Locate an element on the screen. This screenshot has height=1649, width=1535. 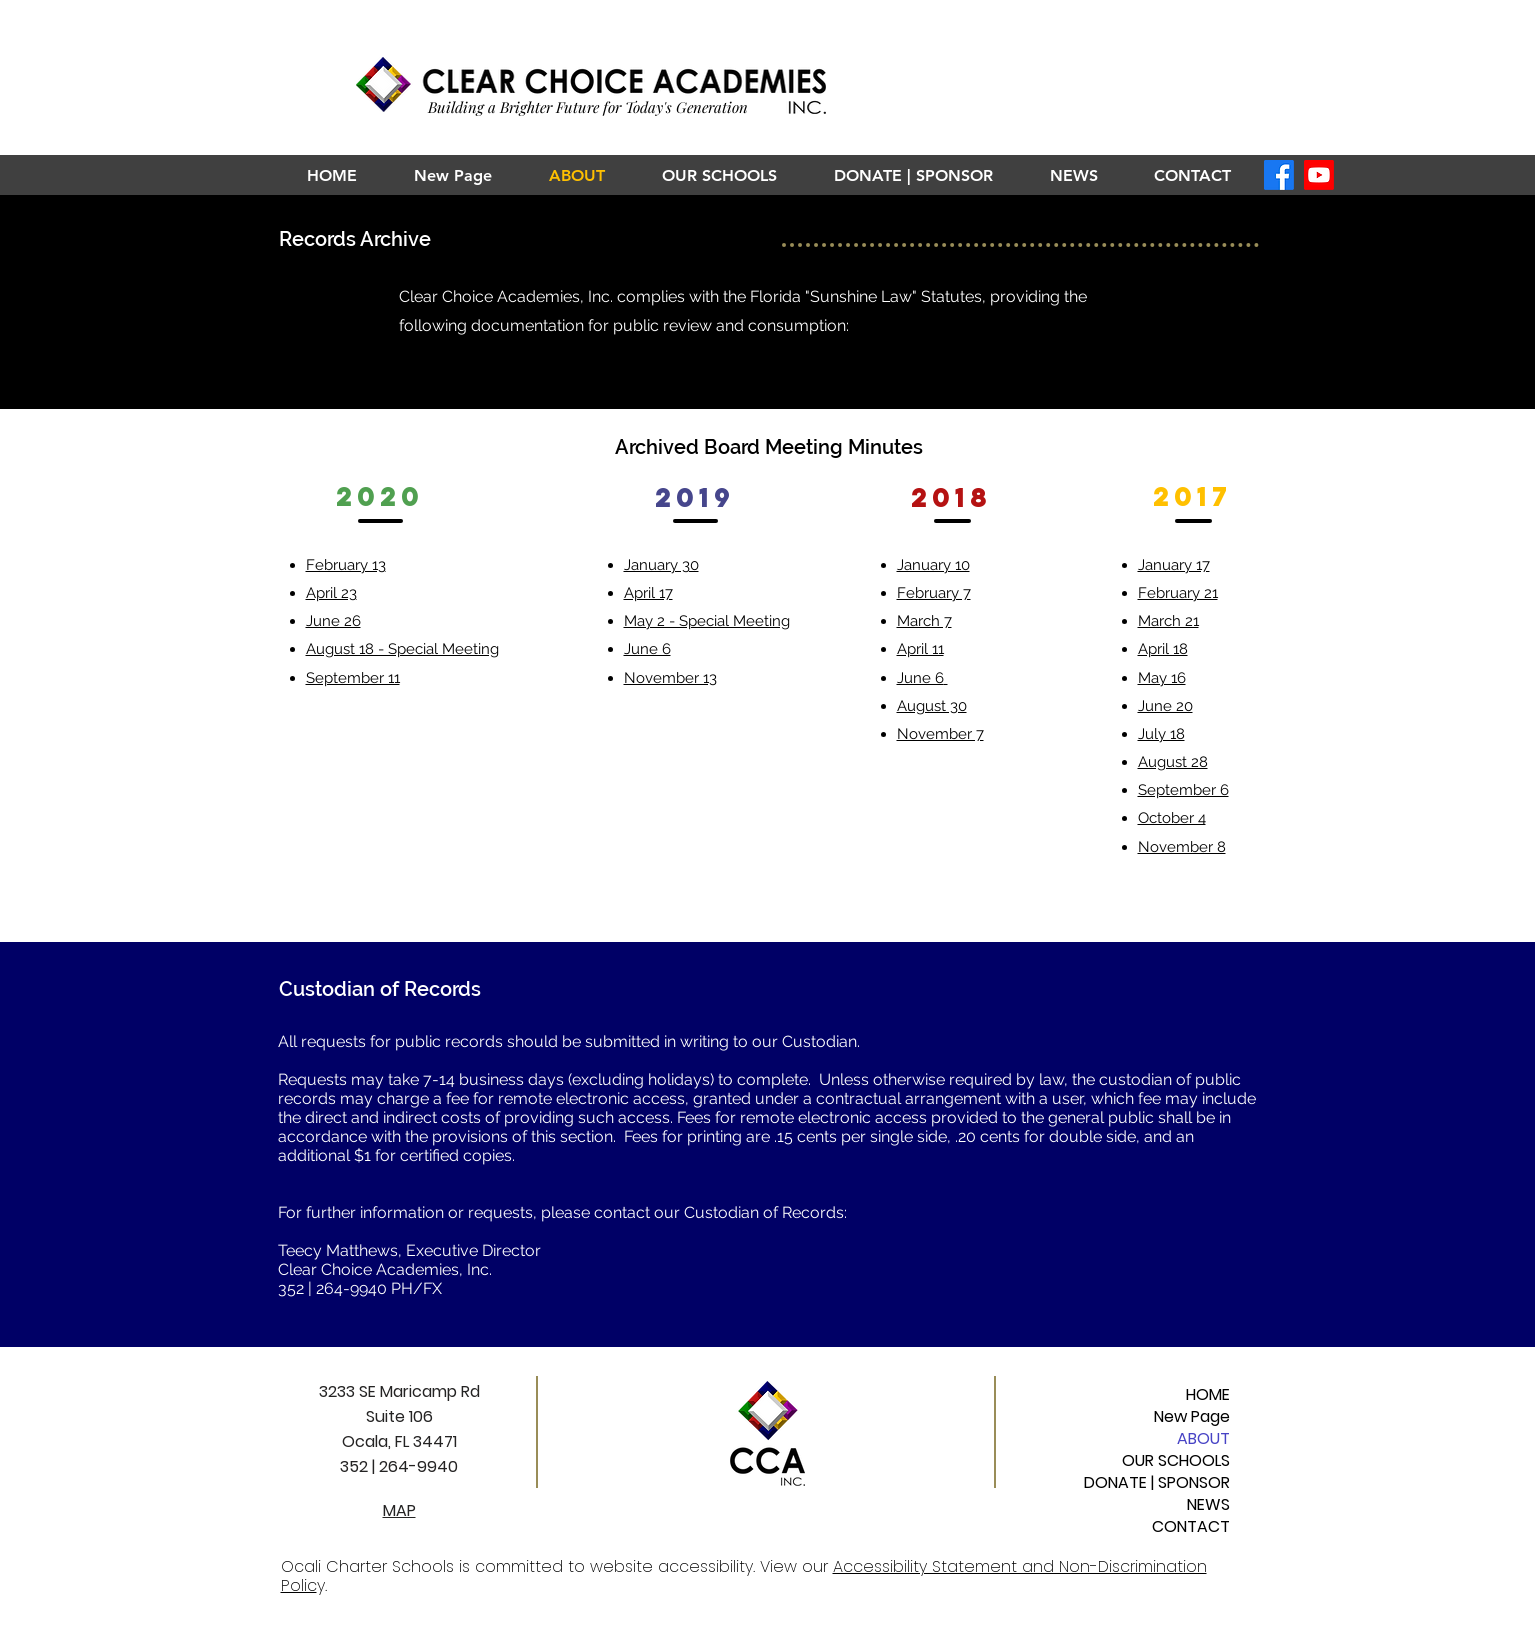
OUR SCHOOLS is located at coordinates (1176, 1461).